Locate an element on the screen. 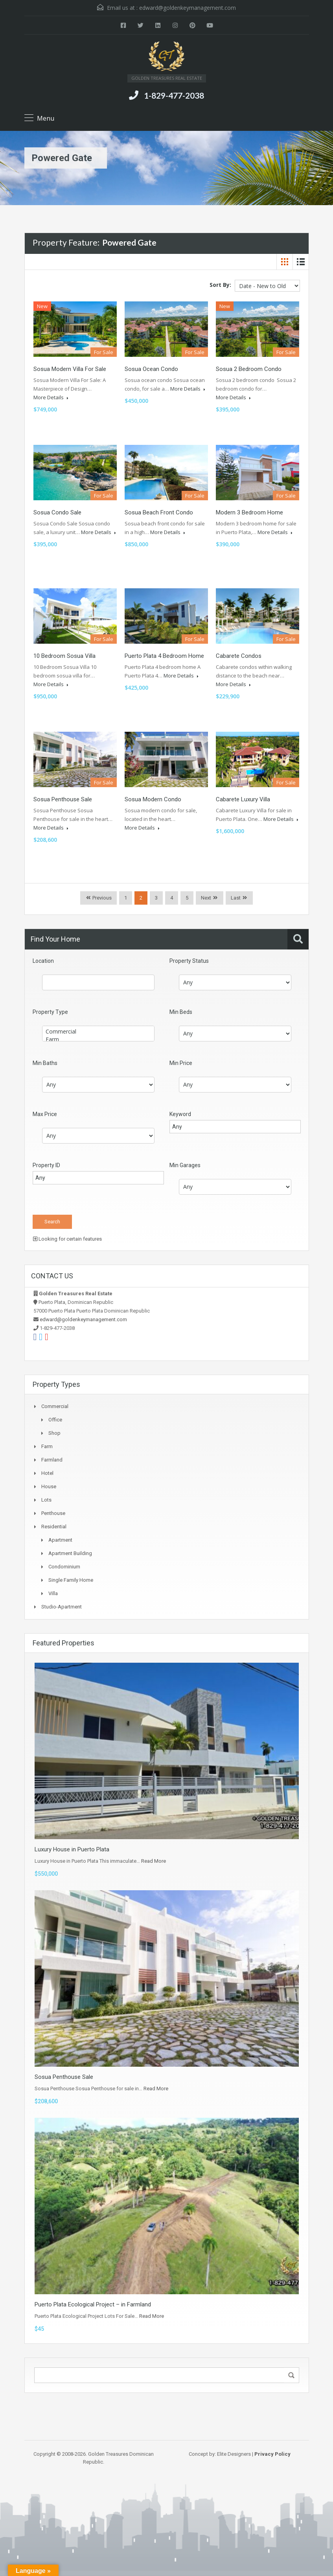  Hotel is located at coordinates (47, 1473).